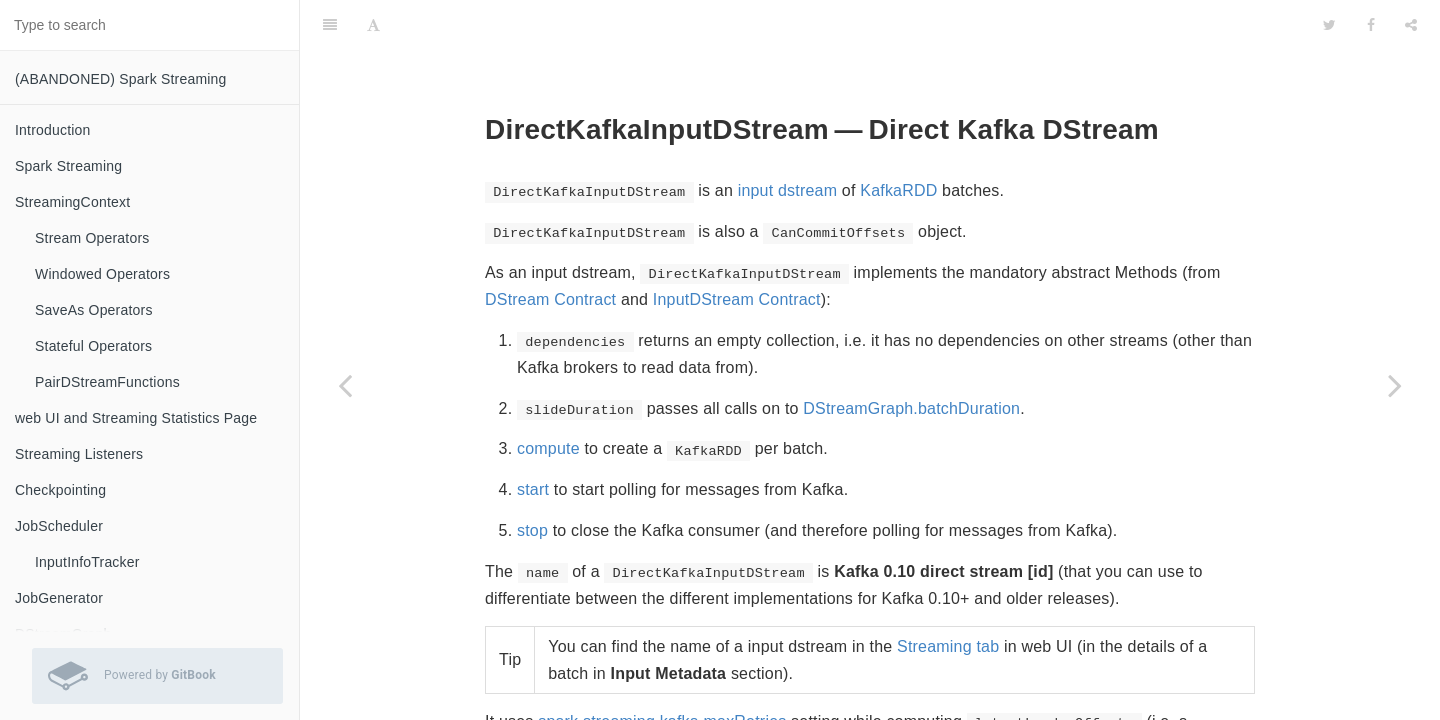 Image resolution: width=1440 pixels, height=720 pixels. Describe the element at coordinates (59, 598) in the screenshot. I see `JobGenerator` at that location.